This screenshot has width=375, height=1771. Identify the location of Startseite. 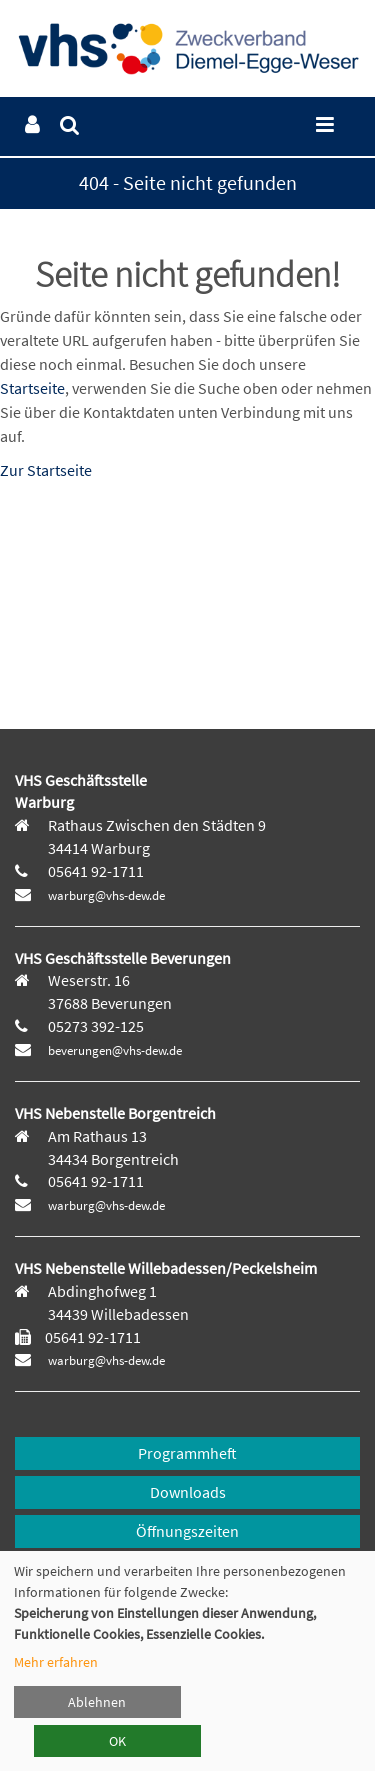
(32, 388).